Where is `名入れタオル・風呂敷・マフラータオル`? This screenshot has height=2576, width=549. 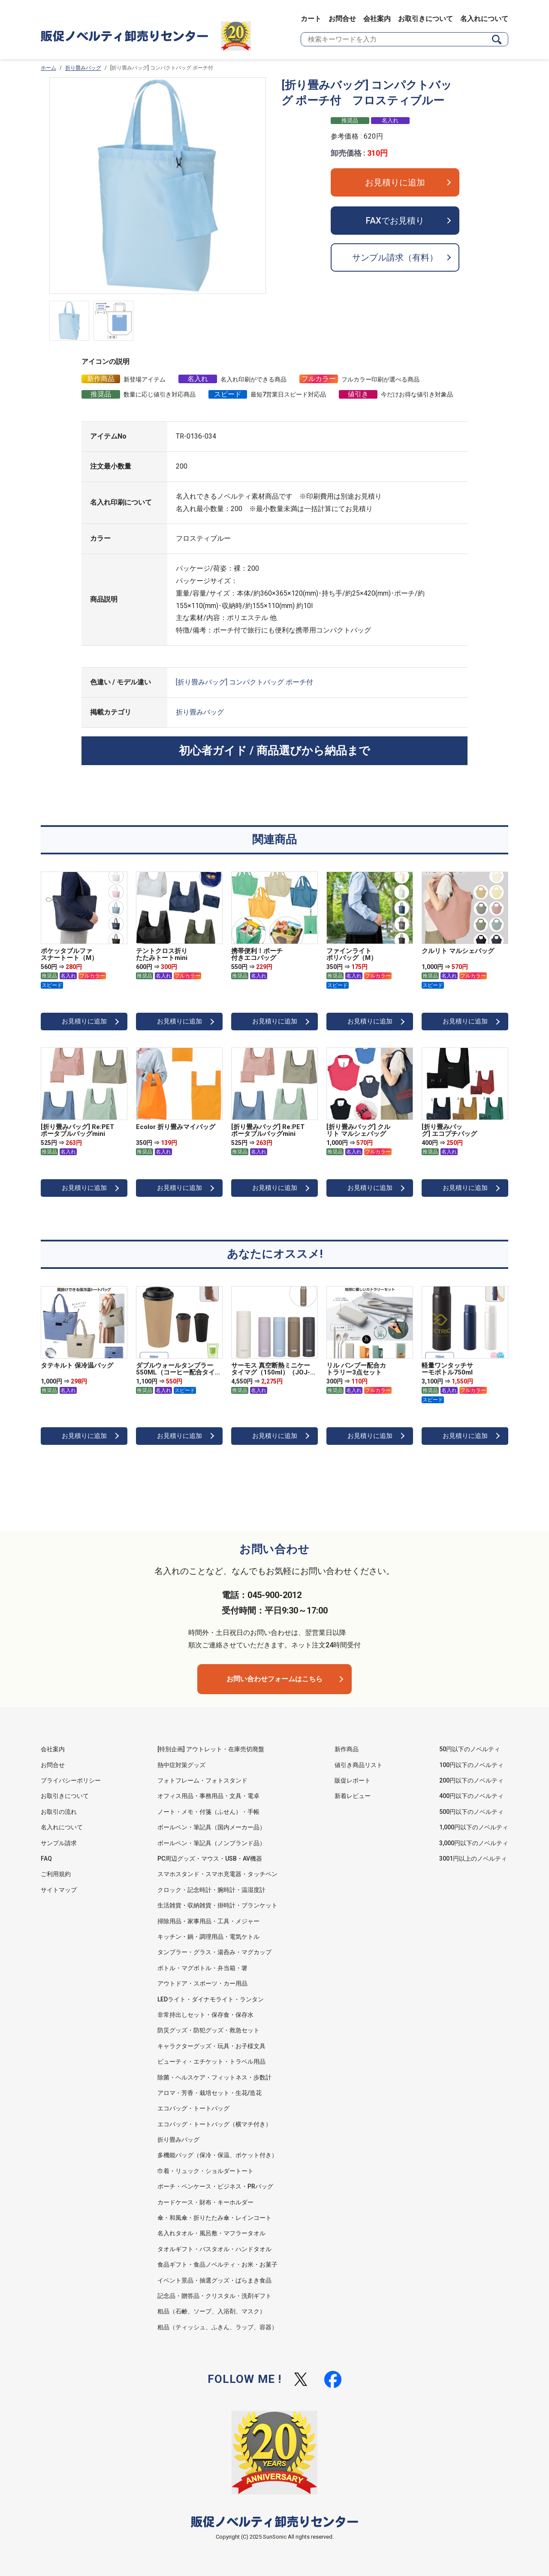 名入れタオル・風呂敷・マフラータオル is located at coordinates (211, 2233).